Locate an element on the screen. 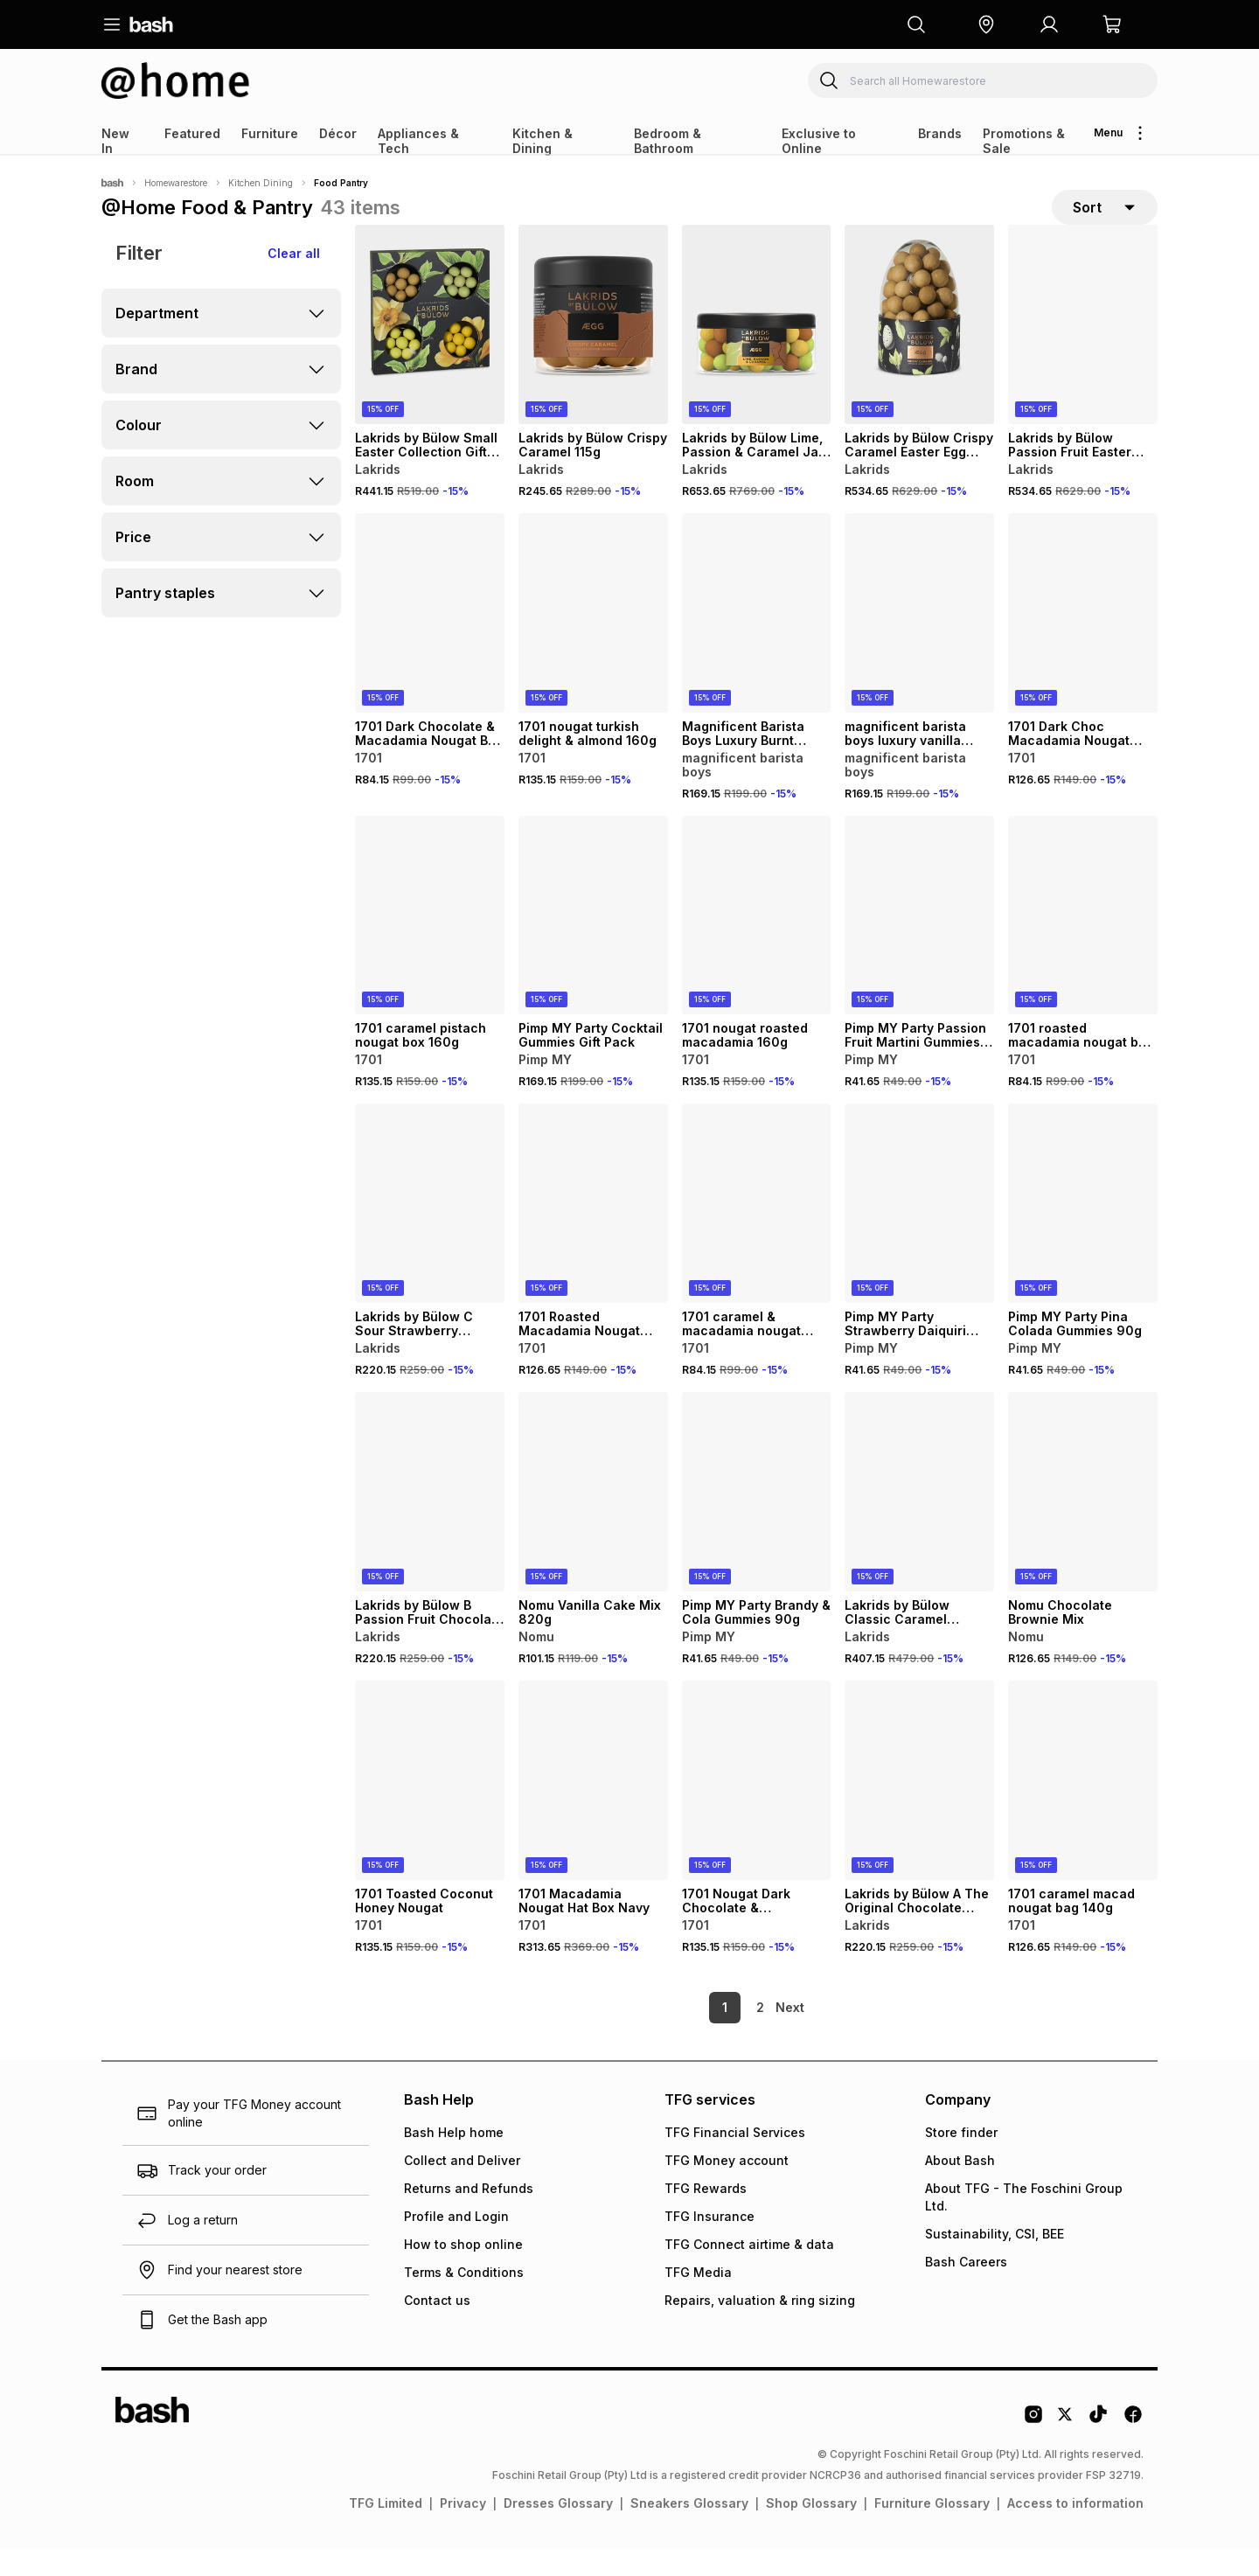 Image resolution: width=1259 pixels, height=2576 pixels. Brands is located at coordinates (940, 133).